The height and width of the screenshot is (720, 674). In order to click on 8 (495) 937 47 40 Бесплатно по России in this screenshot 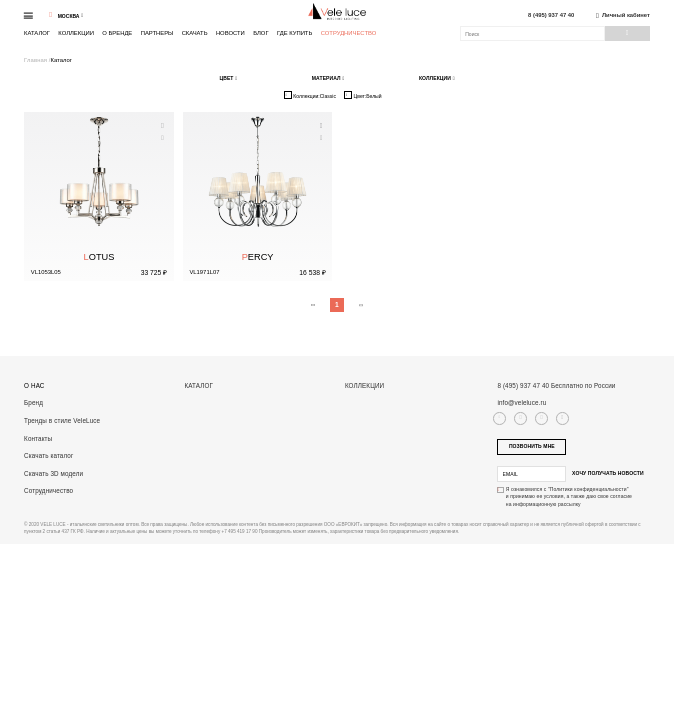, I will do `click(556, 385)`.